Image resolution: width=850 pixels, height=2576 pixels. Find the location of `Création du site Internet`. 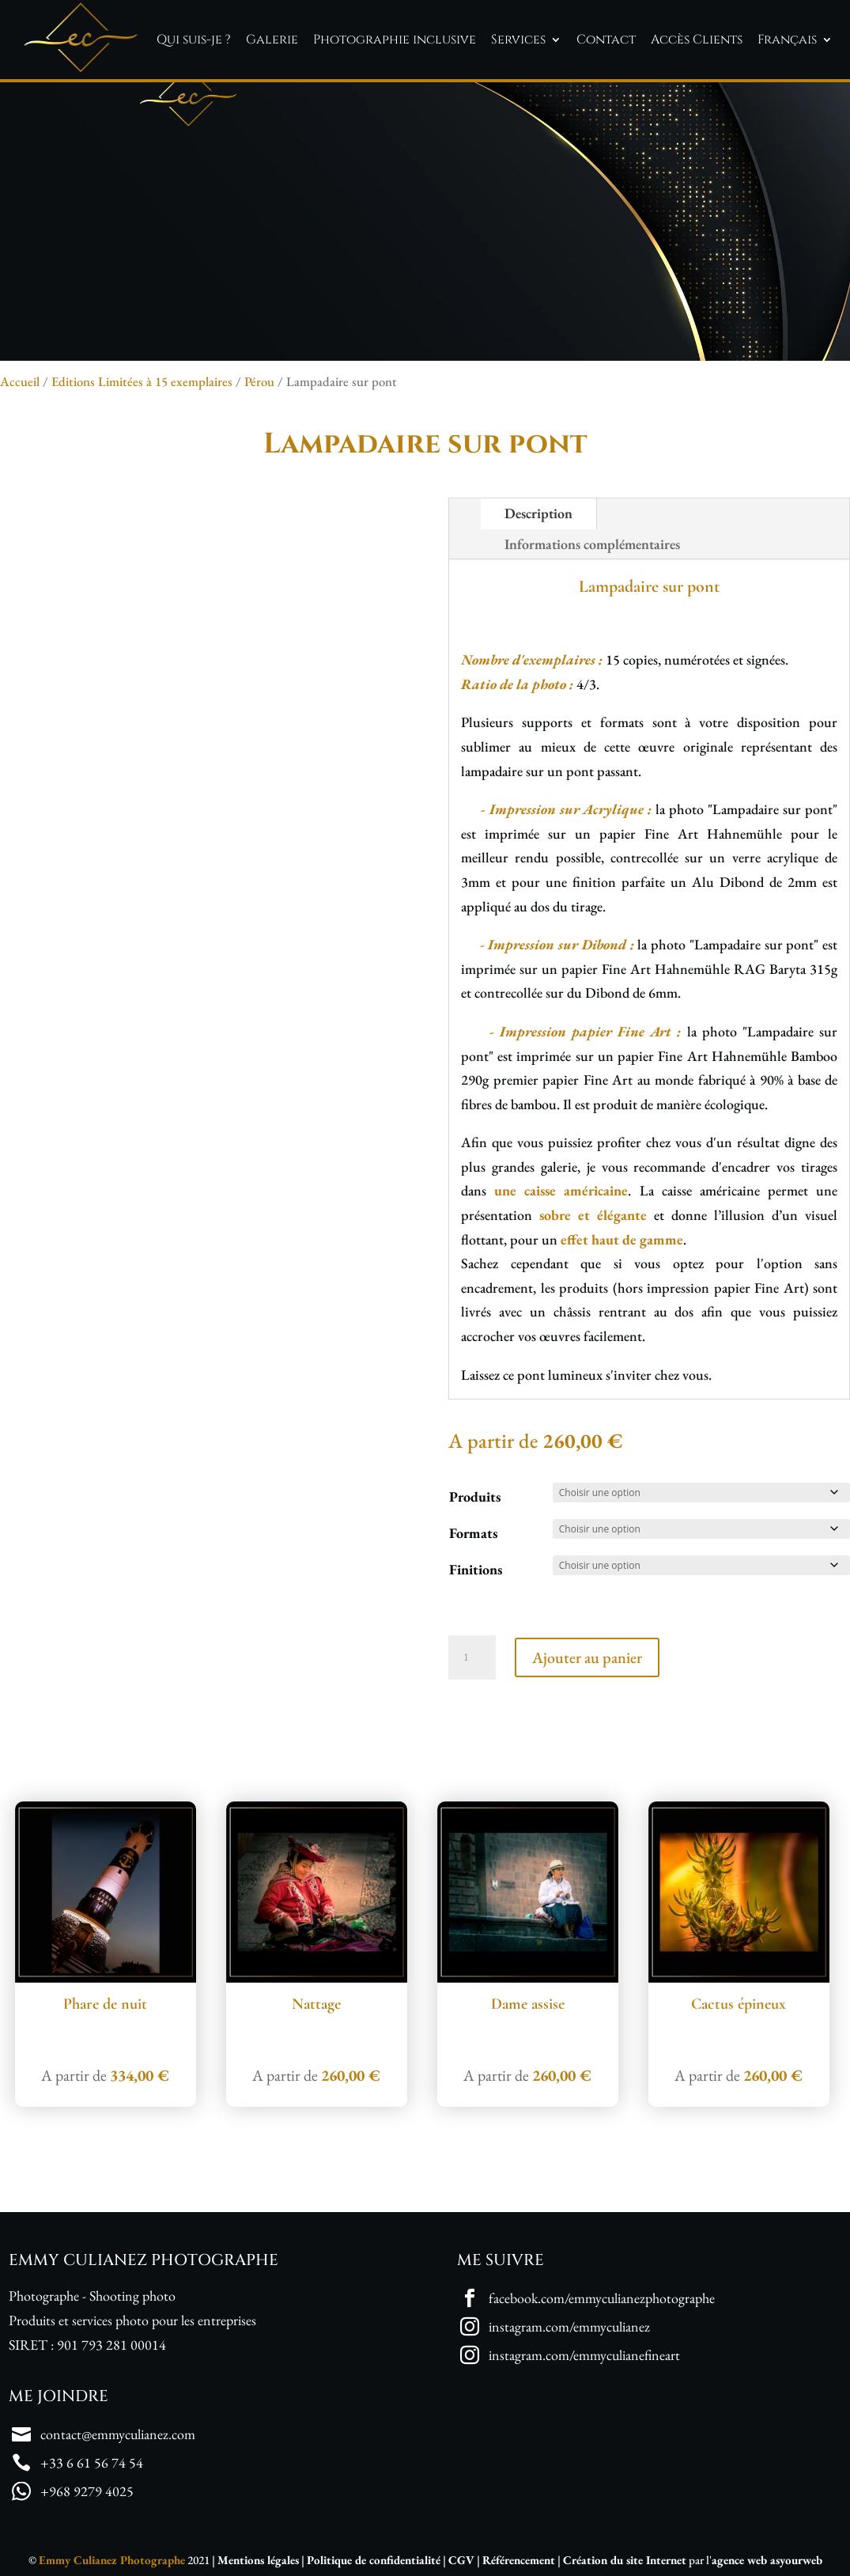

Création du site Internet is located at coordinates (624, 2559).